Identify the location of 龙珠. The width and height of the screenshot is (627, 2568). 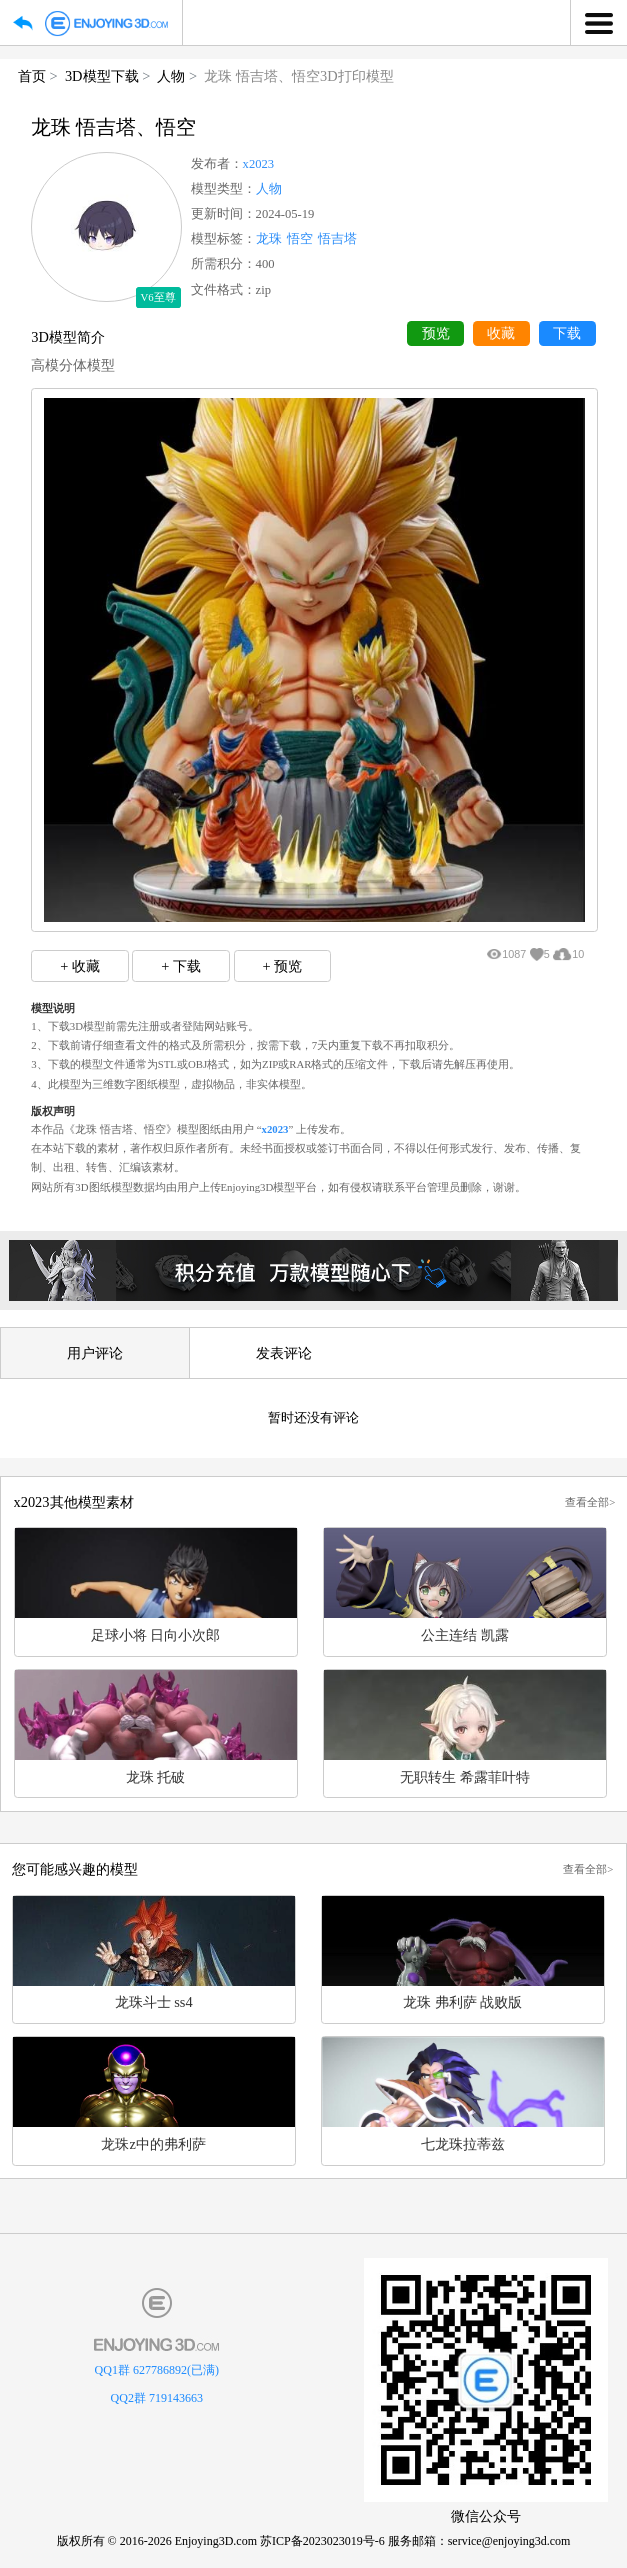
(269, 239).